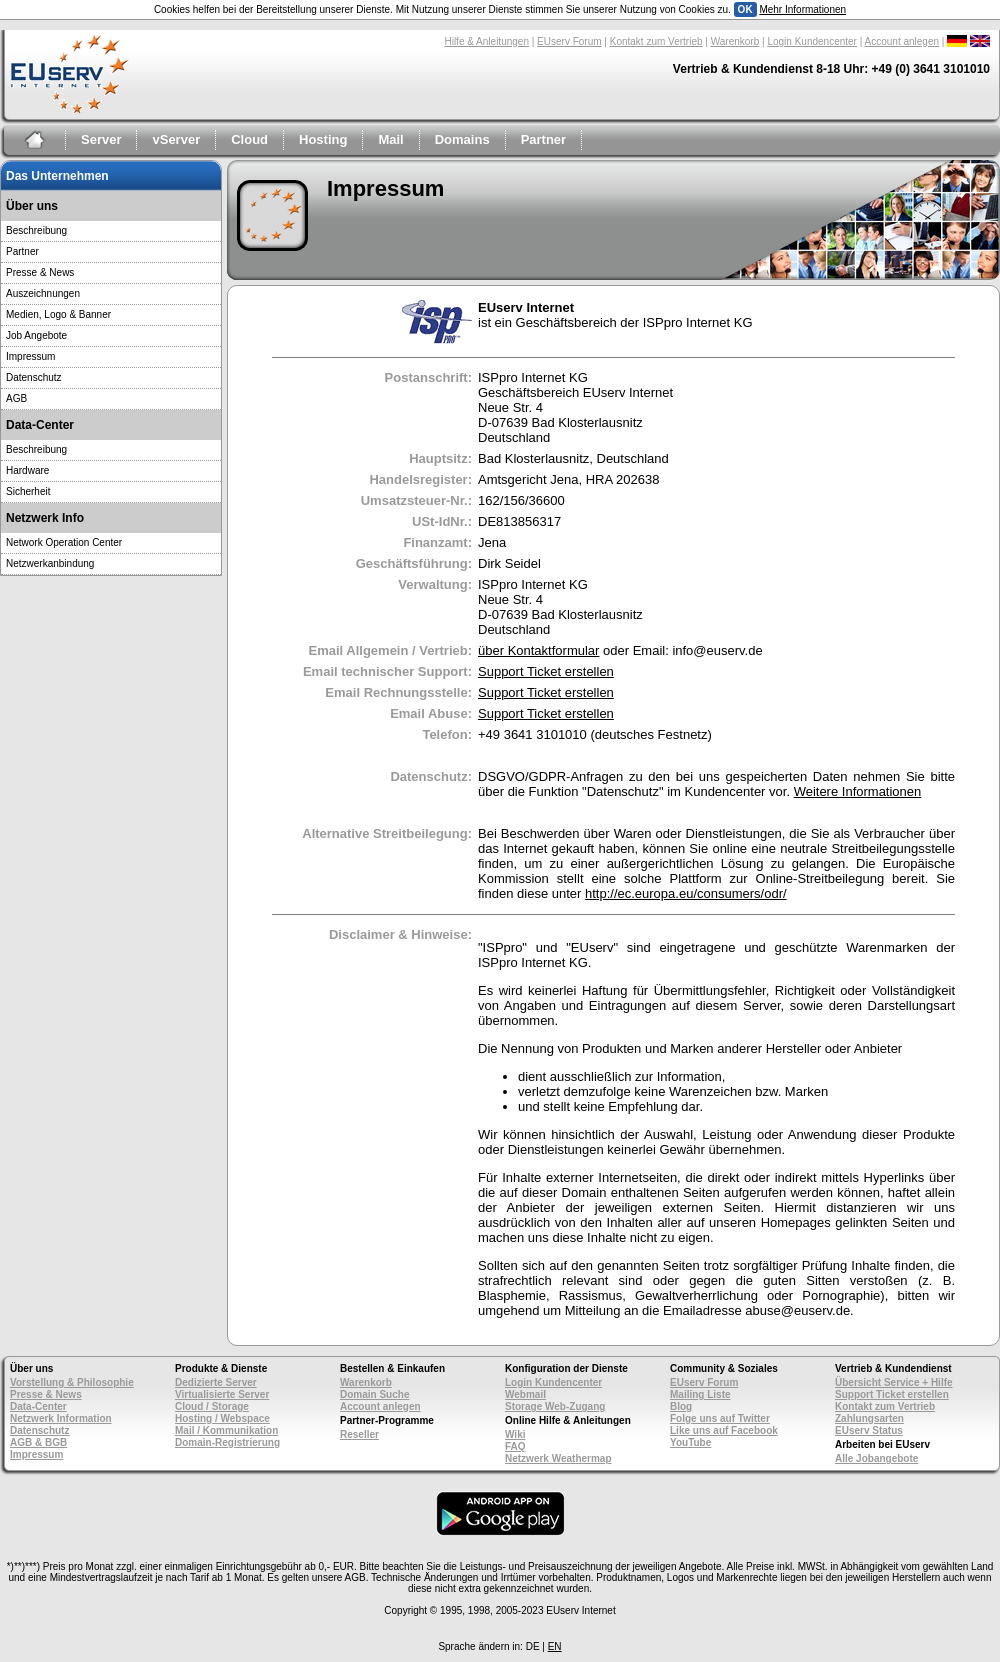  What do you see at coordinates (390, 139) in the screenshot?
I see `Mail` at bounding box center [390, 139].